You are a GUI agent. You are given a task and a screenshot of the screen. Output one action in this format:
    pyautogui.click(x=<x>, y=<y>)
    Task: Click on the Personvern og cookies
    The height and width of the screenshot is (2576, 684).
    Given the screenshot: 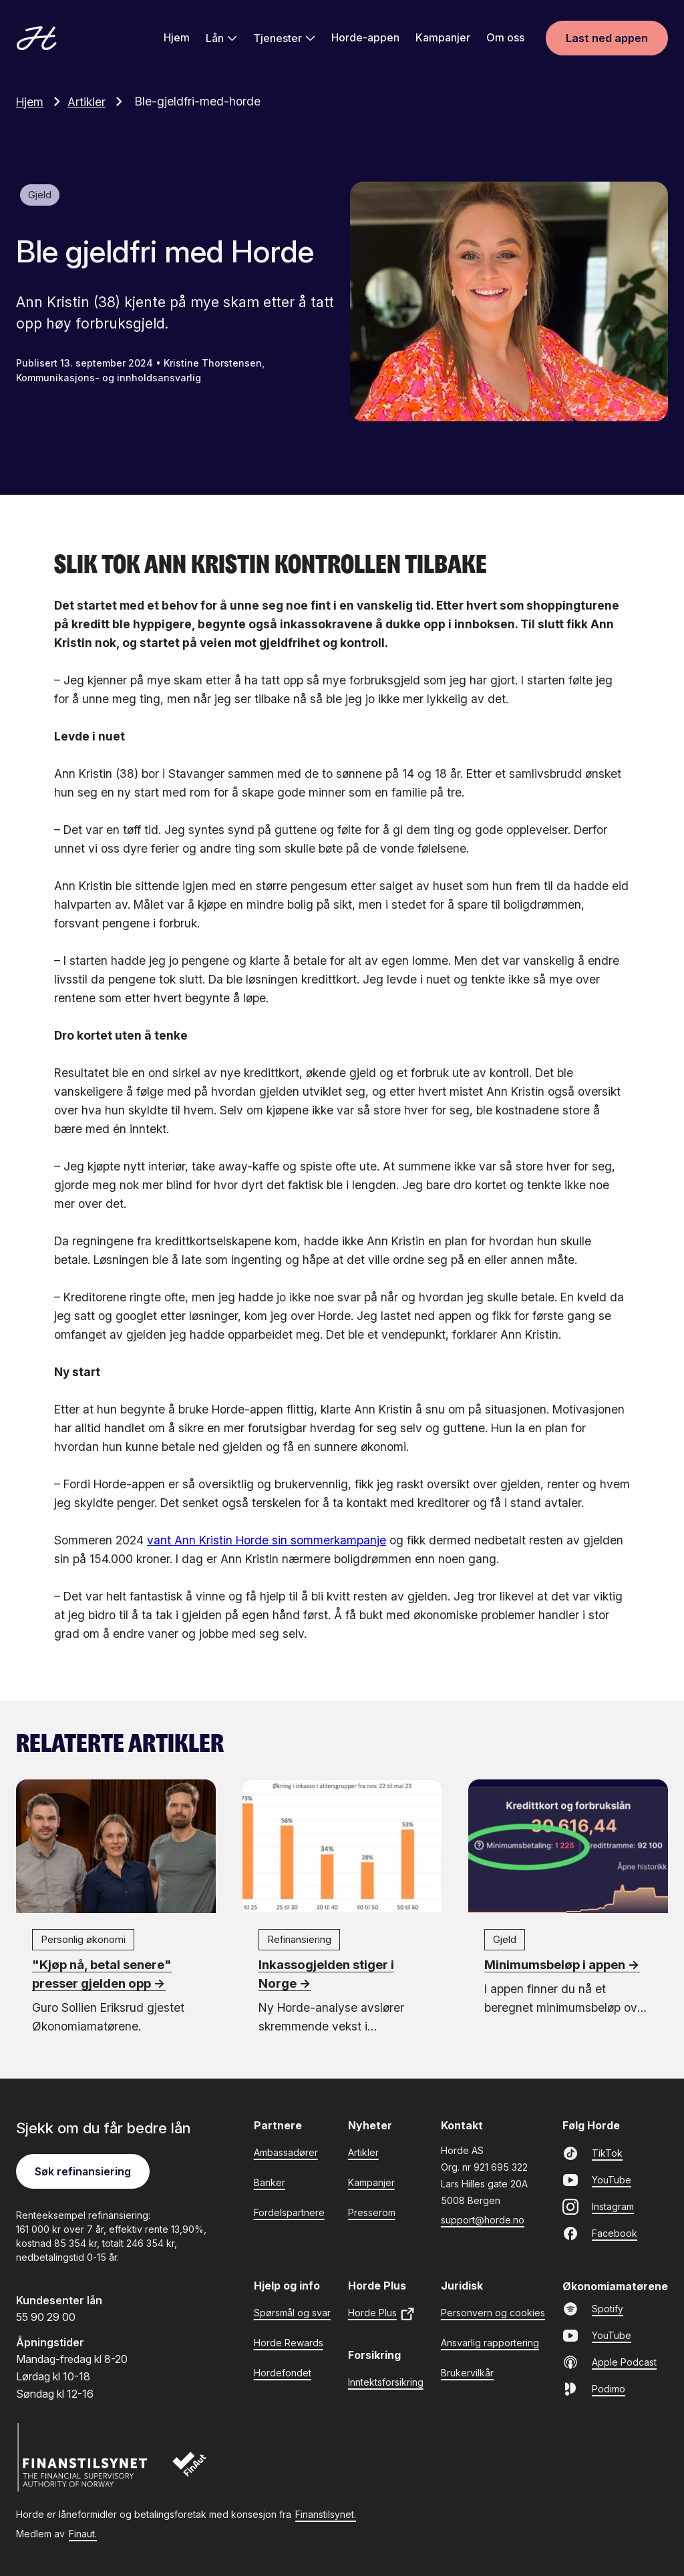 What is the action you would take?
    pyautogui.click(x=493, y=2312)
    